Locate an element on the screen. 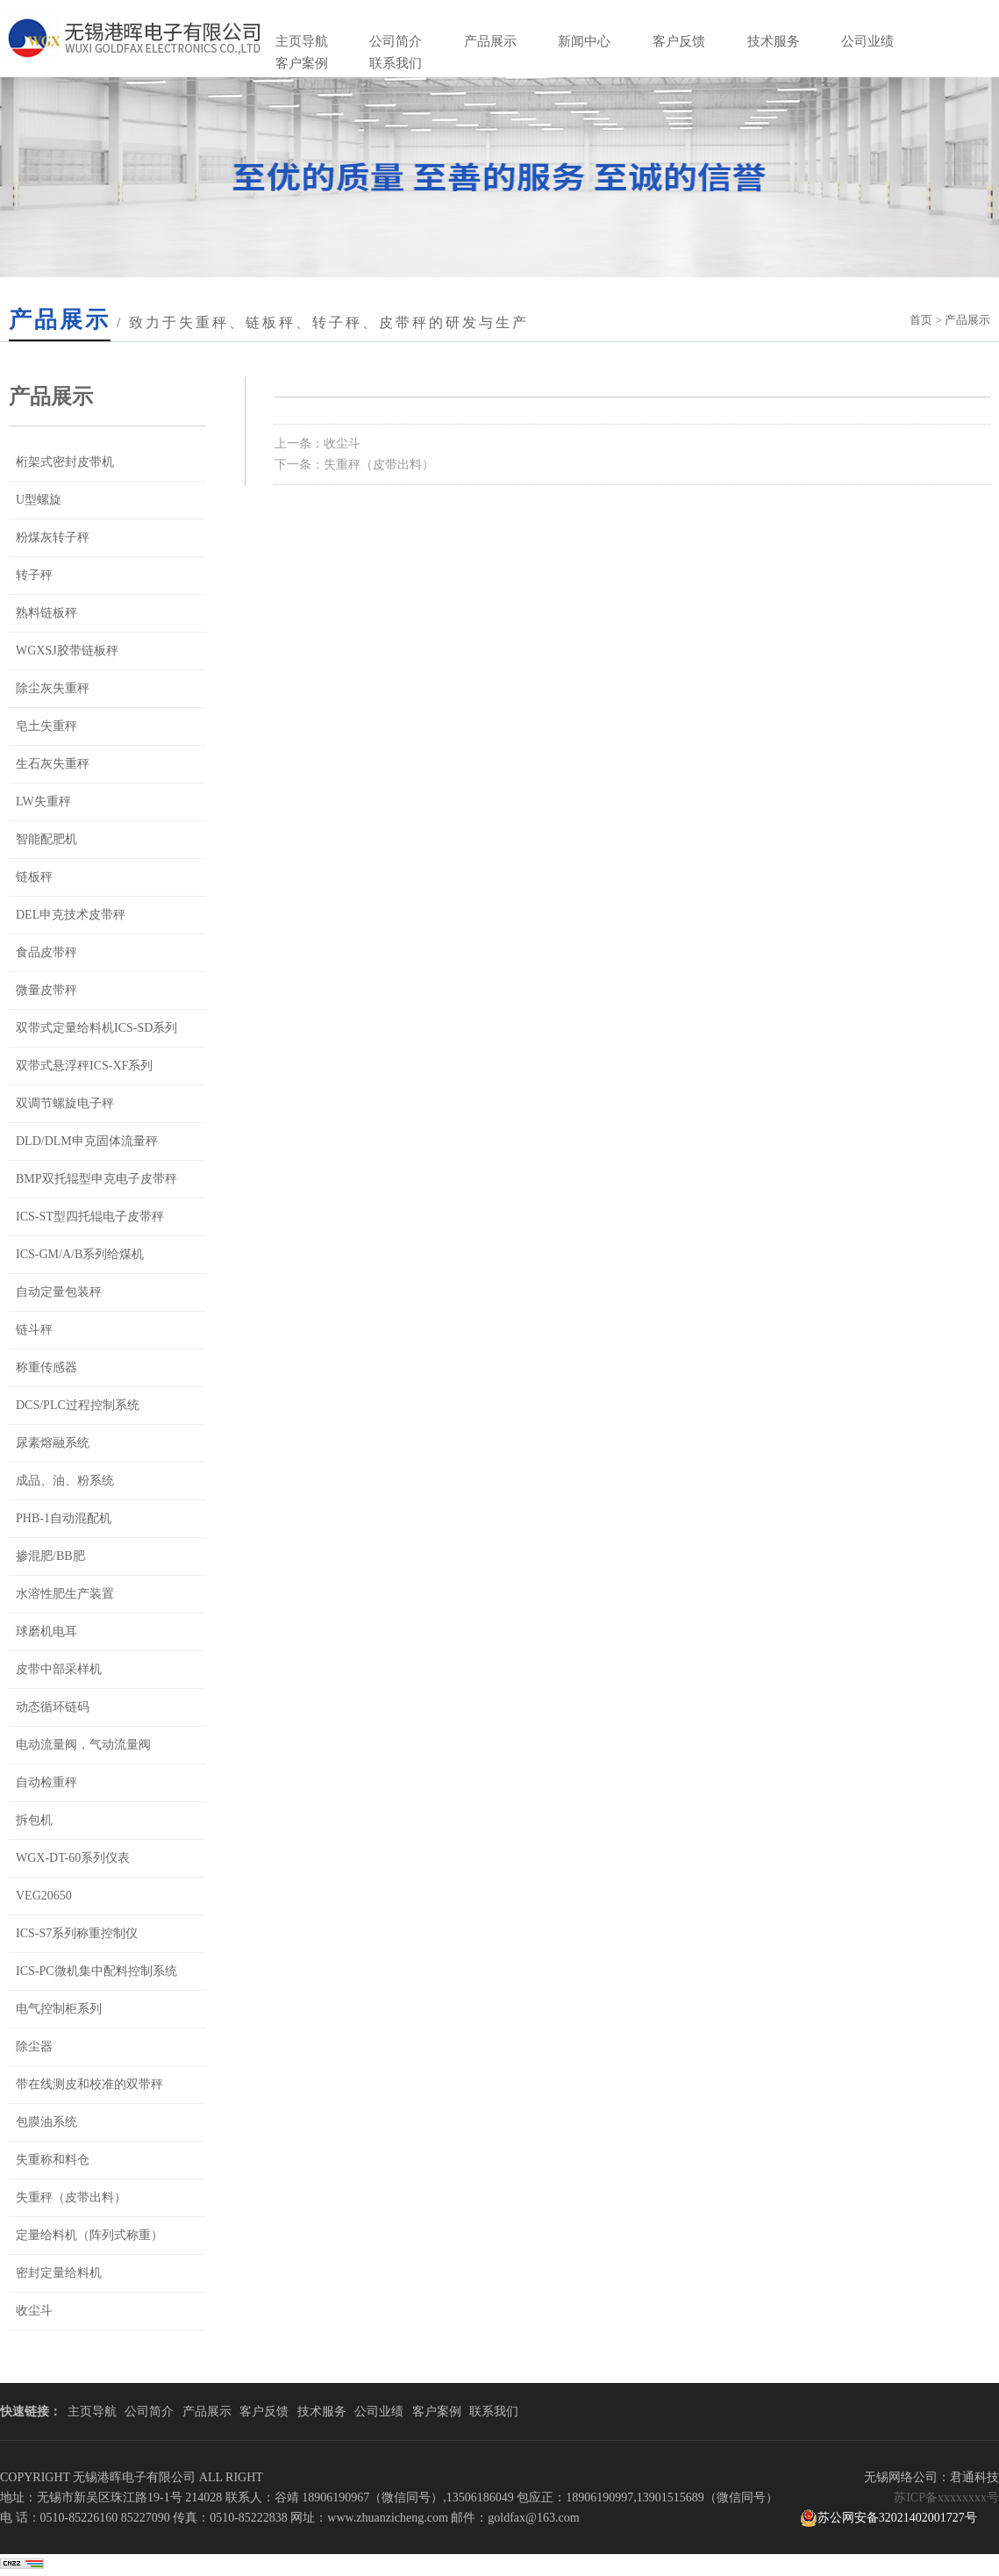  客户反馈 is located at coordinates (679, 41).